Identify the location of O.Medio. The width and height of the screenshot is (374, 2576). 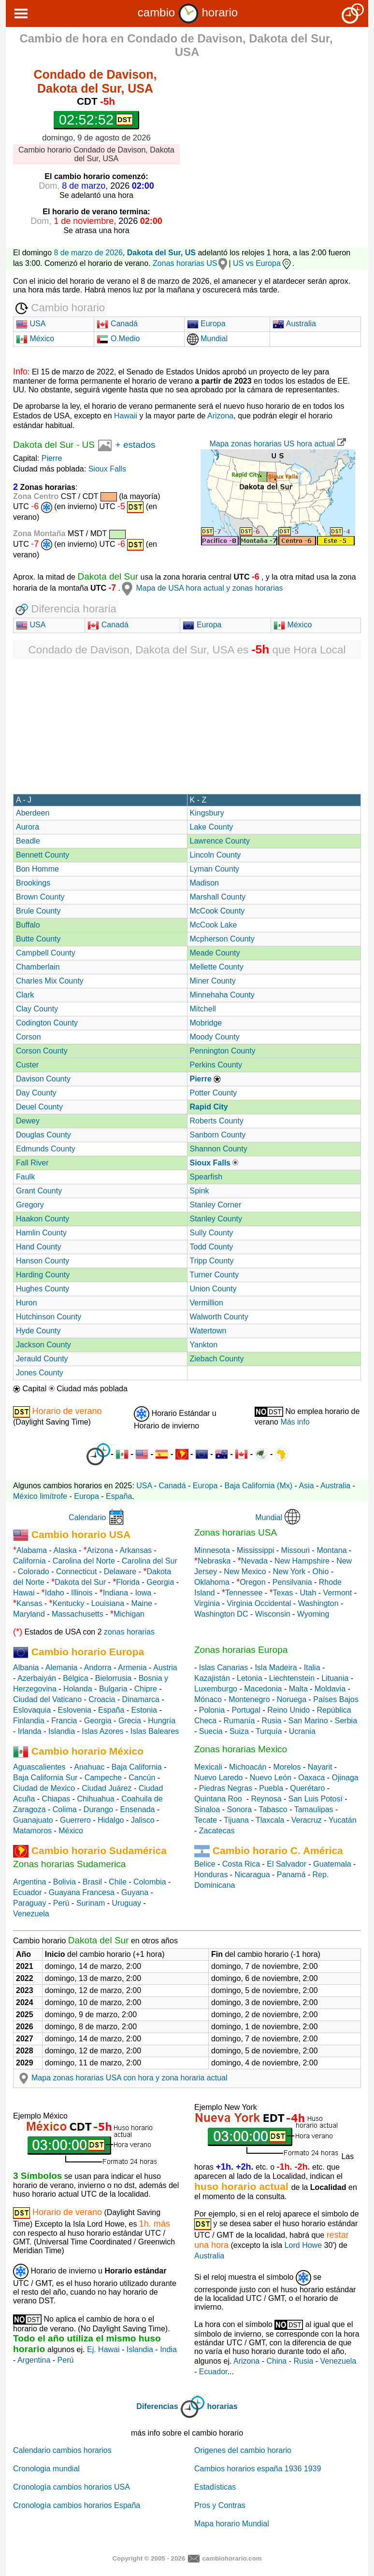
(118, 338).